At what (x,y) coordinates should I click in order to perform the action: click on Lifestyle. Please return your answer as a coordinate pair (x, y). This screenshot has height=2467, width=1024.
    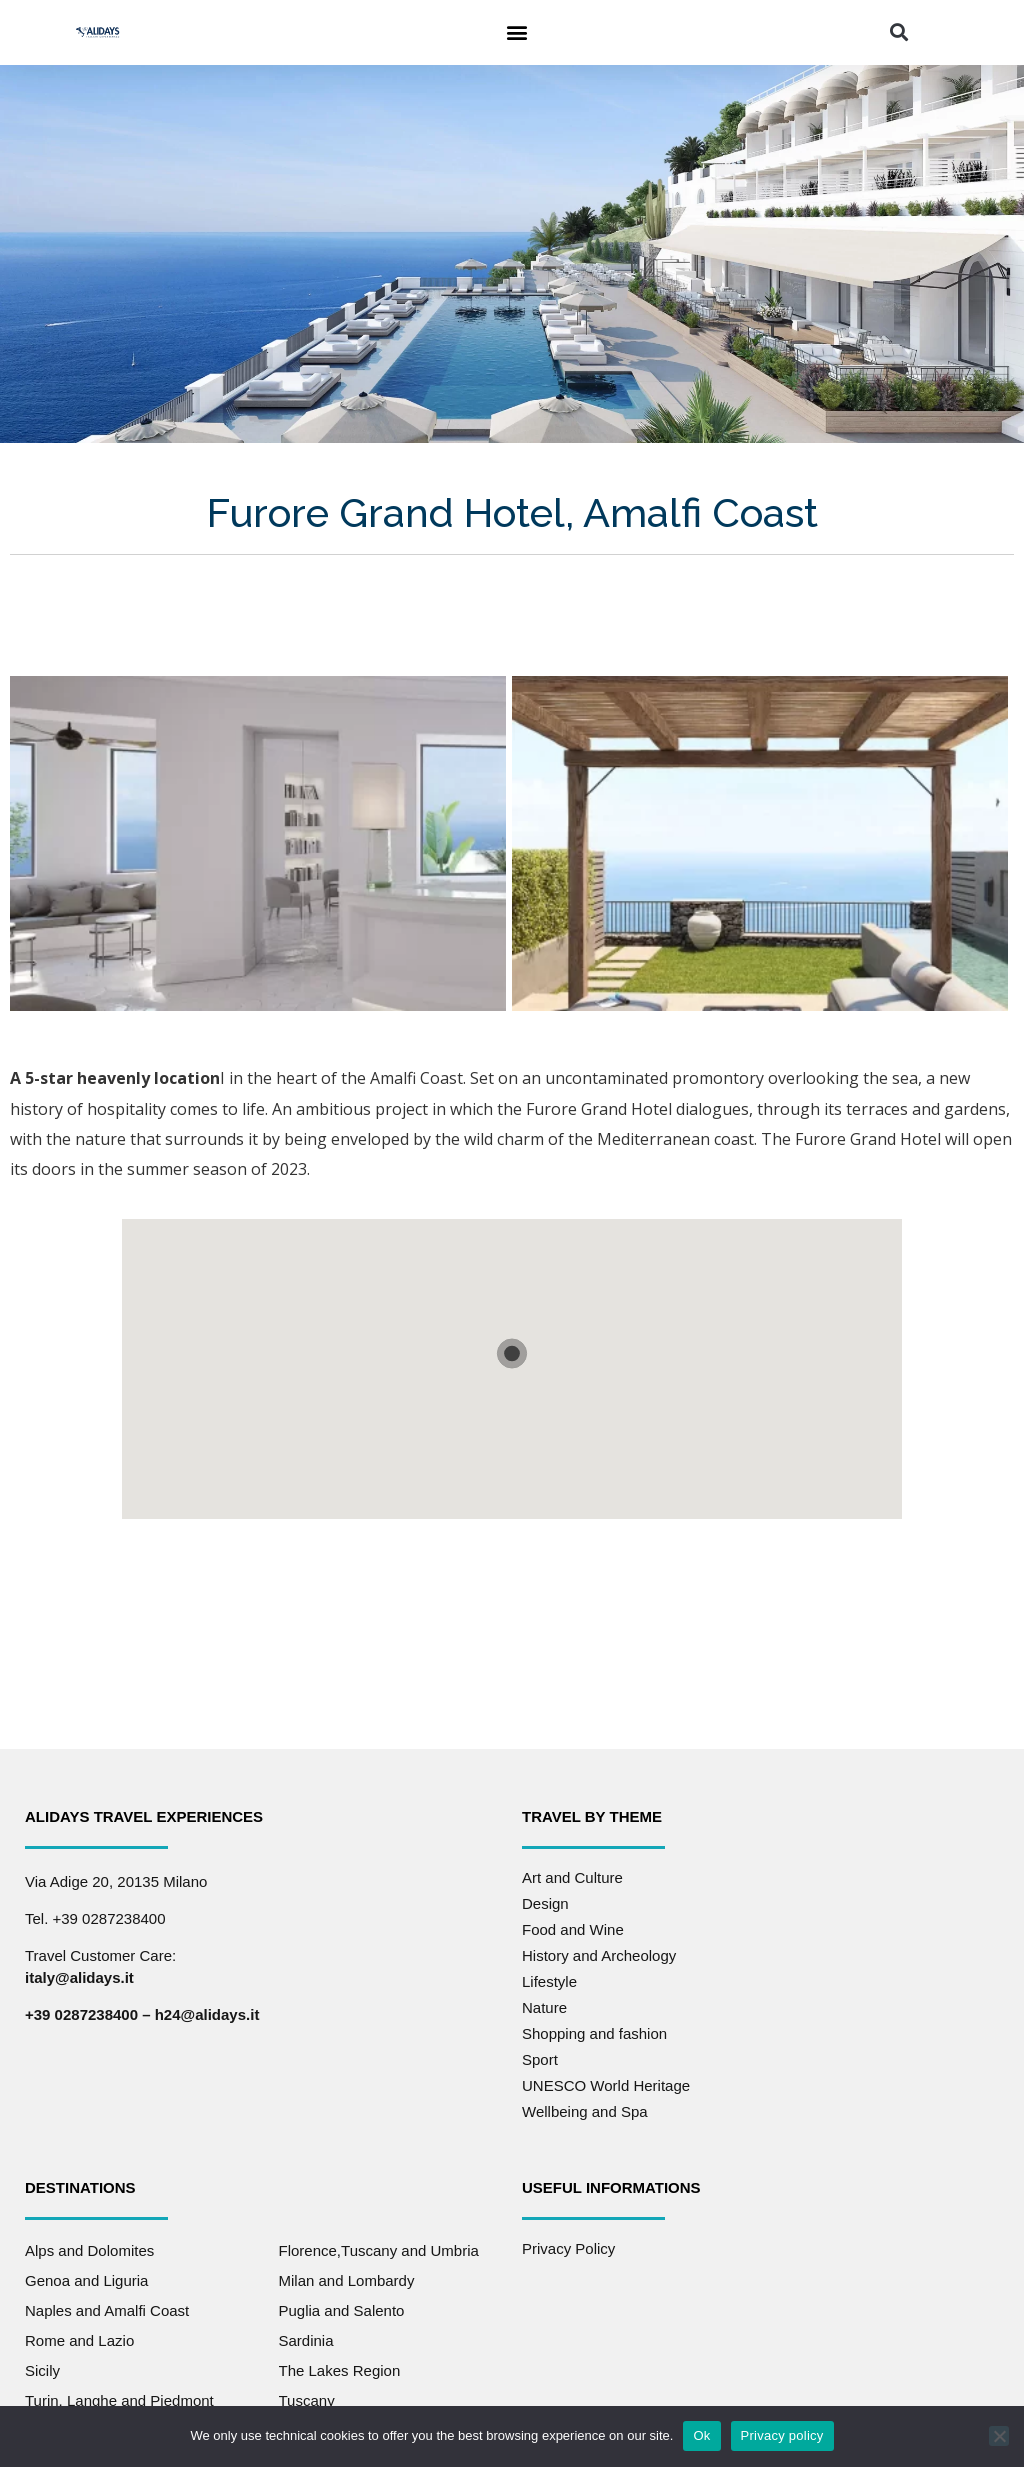
    Looking at the image, I should click on (549, 1981).